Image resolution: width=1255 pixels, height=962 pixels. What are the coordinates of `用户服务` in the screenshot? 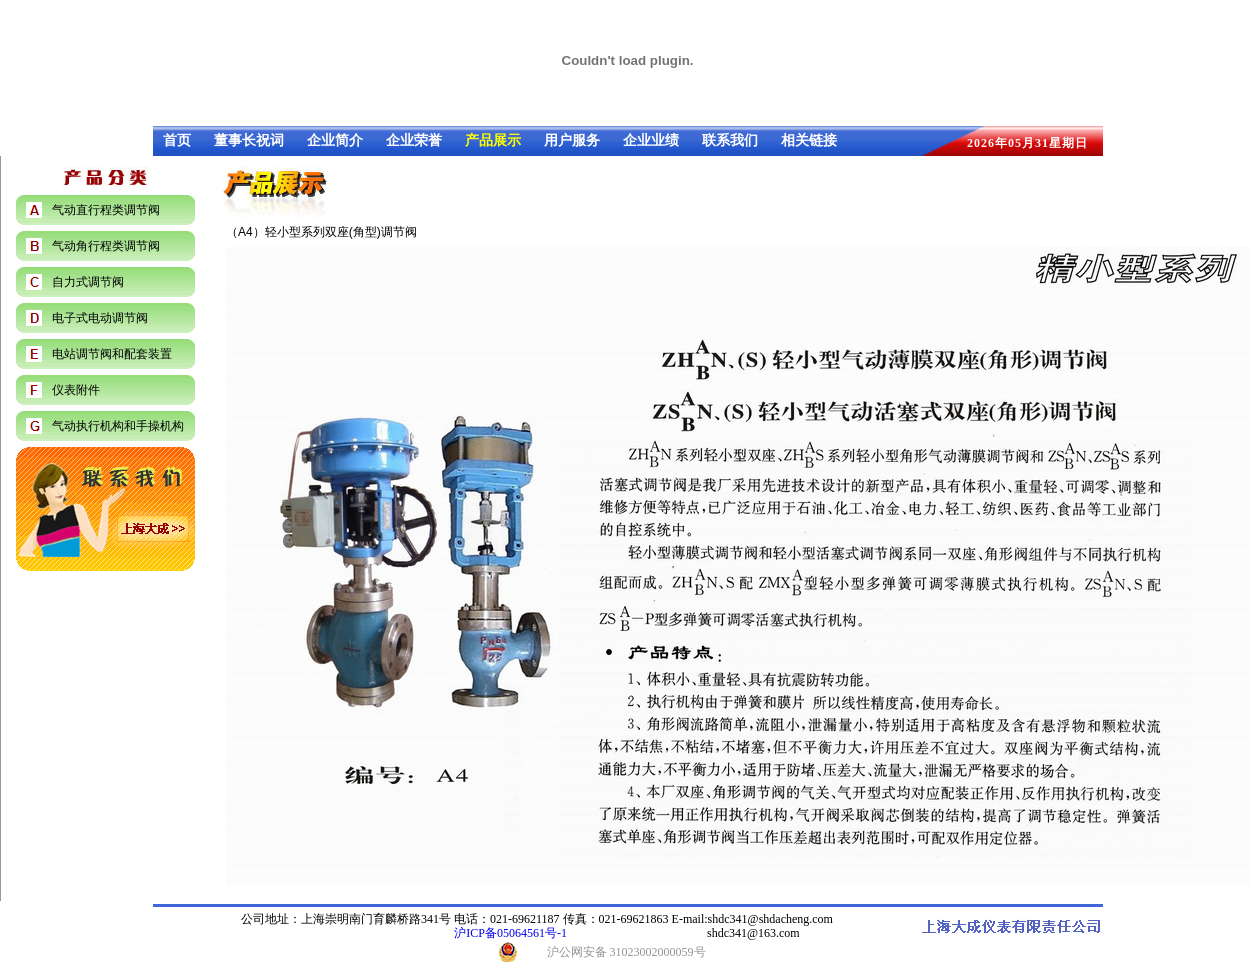 It's located at (572, 140).